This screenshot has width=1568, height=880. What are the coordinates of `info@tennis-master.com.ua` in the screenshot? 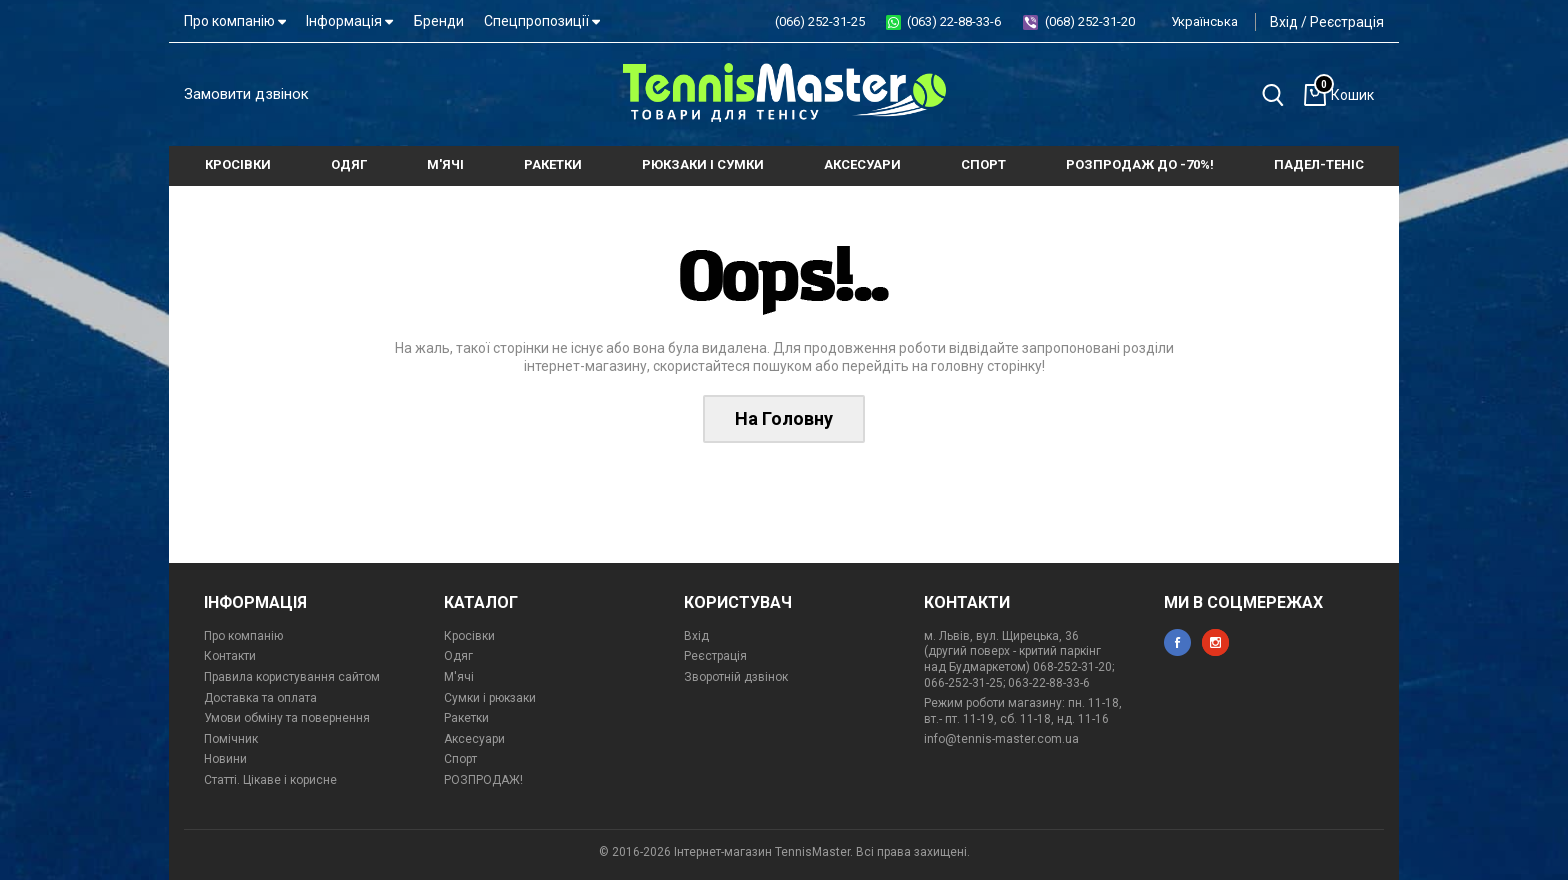 It's located at (1001, 739).